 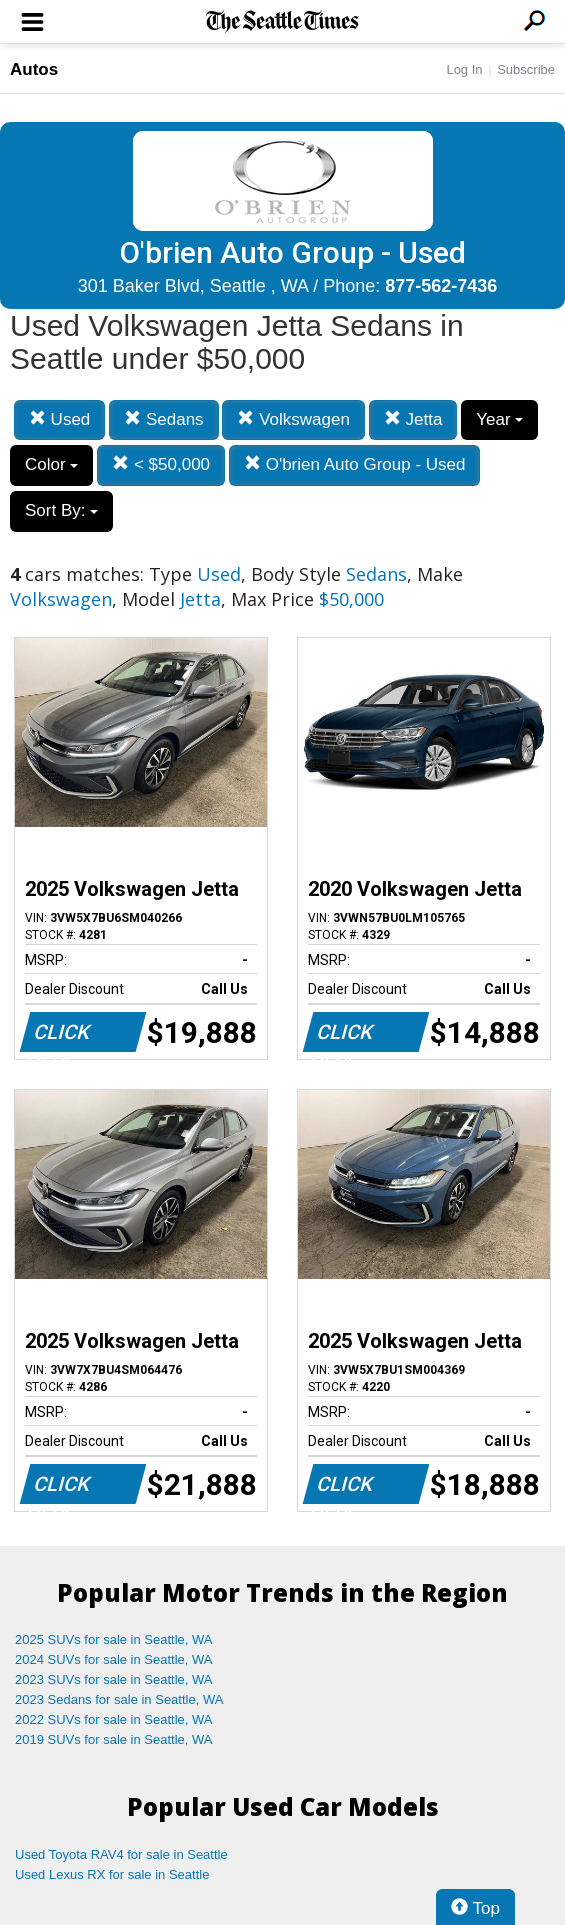 What do you see at coordinates (114, 1719) in the screenshot?
I see `2022 SUVs for sale in Seattle, WA` at bounding box center [114, 1719].